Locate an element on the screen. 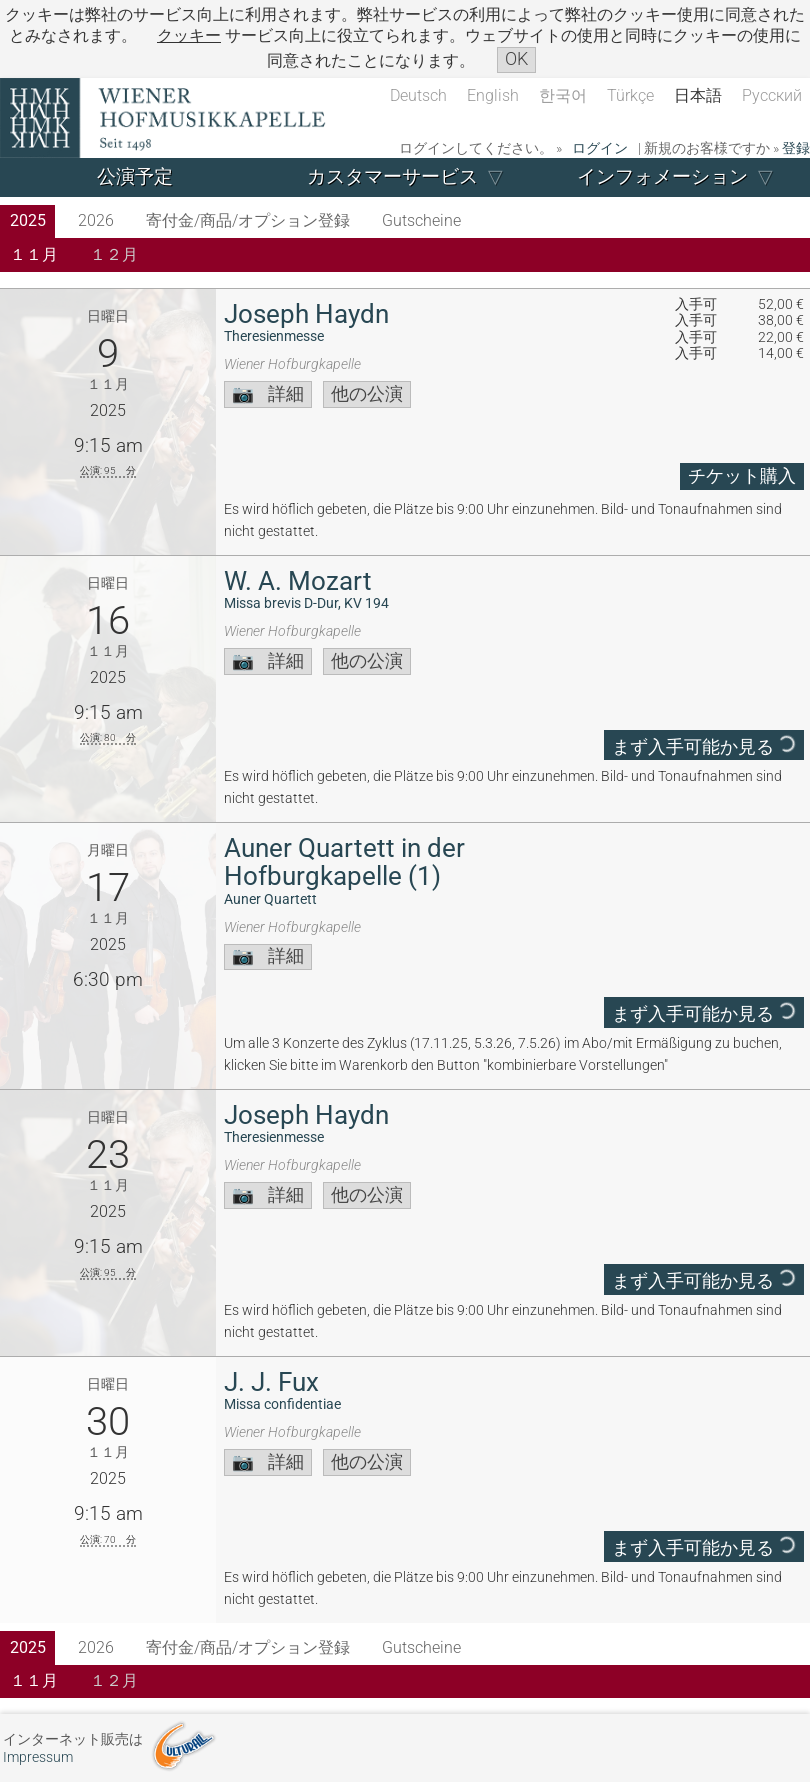 The height and width of the screenshot is (1782, 810). カスタマーサービス is located at coordinates (392, 176).